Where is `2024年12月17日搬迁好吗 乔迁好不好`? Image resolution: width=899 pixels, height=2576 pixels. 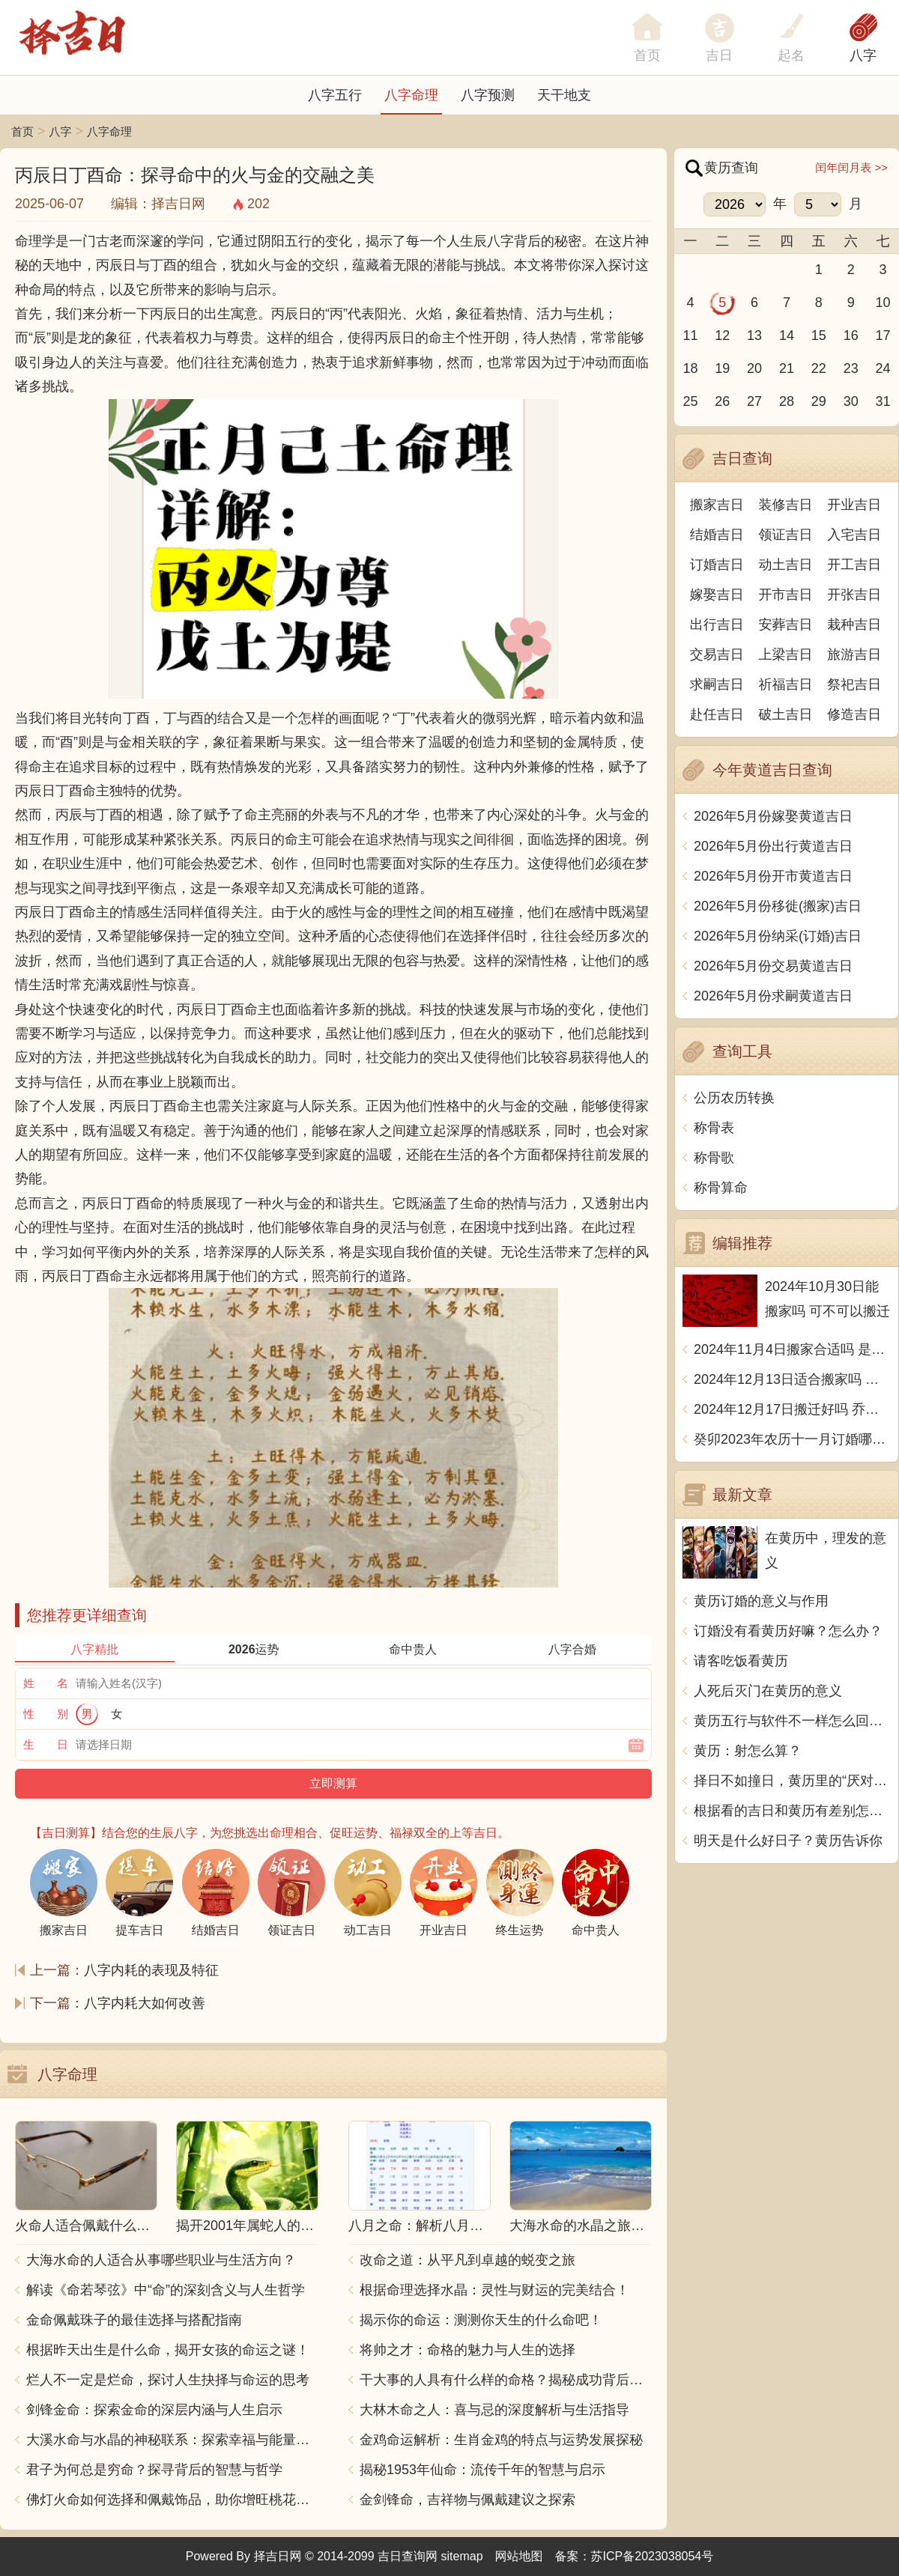
2024年12月17日搬迁好吗 乔迁好不好 is located at coordinates (792, 1409).